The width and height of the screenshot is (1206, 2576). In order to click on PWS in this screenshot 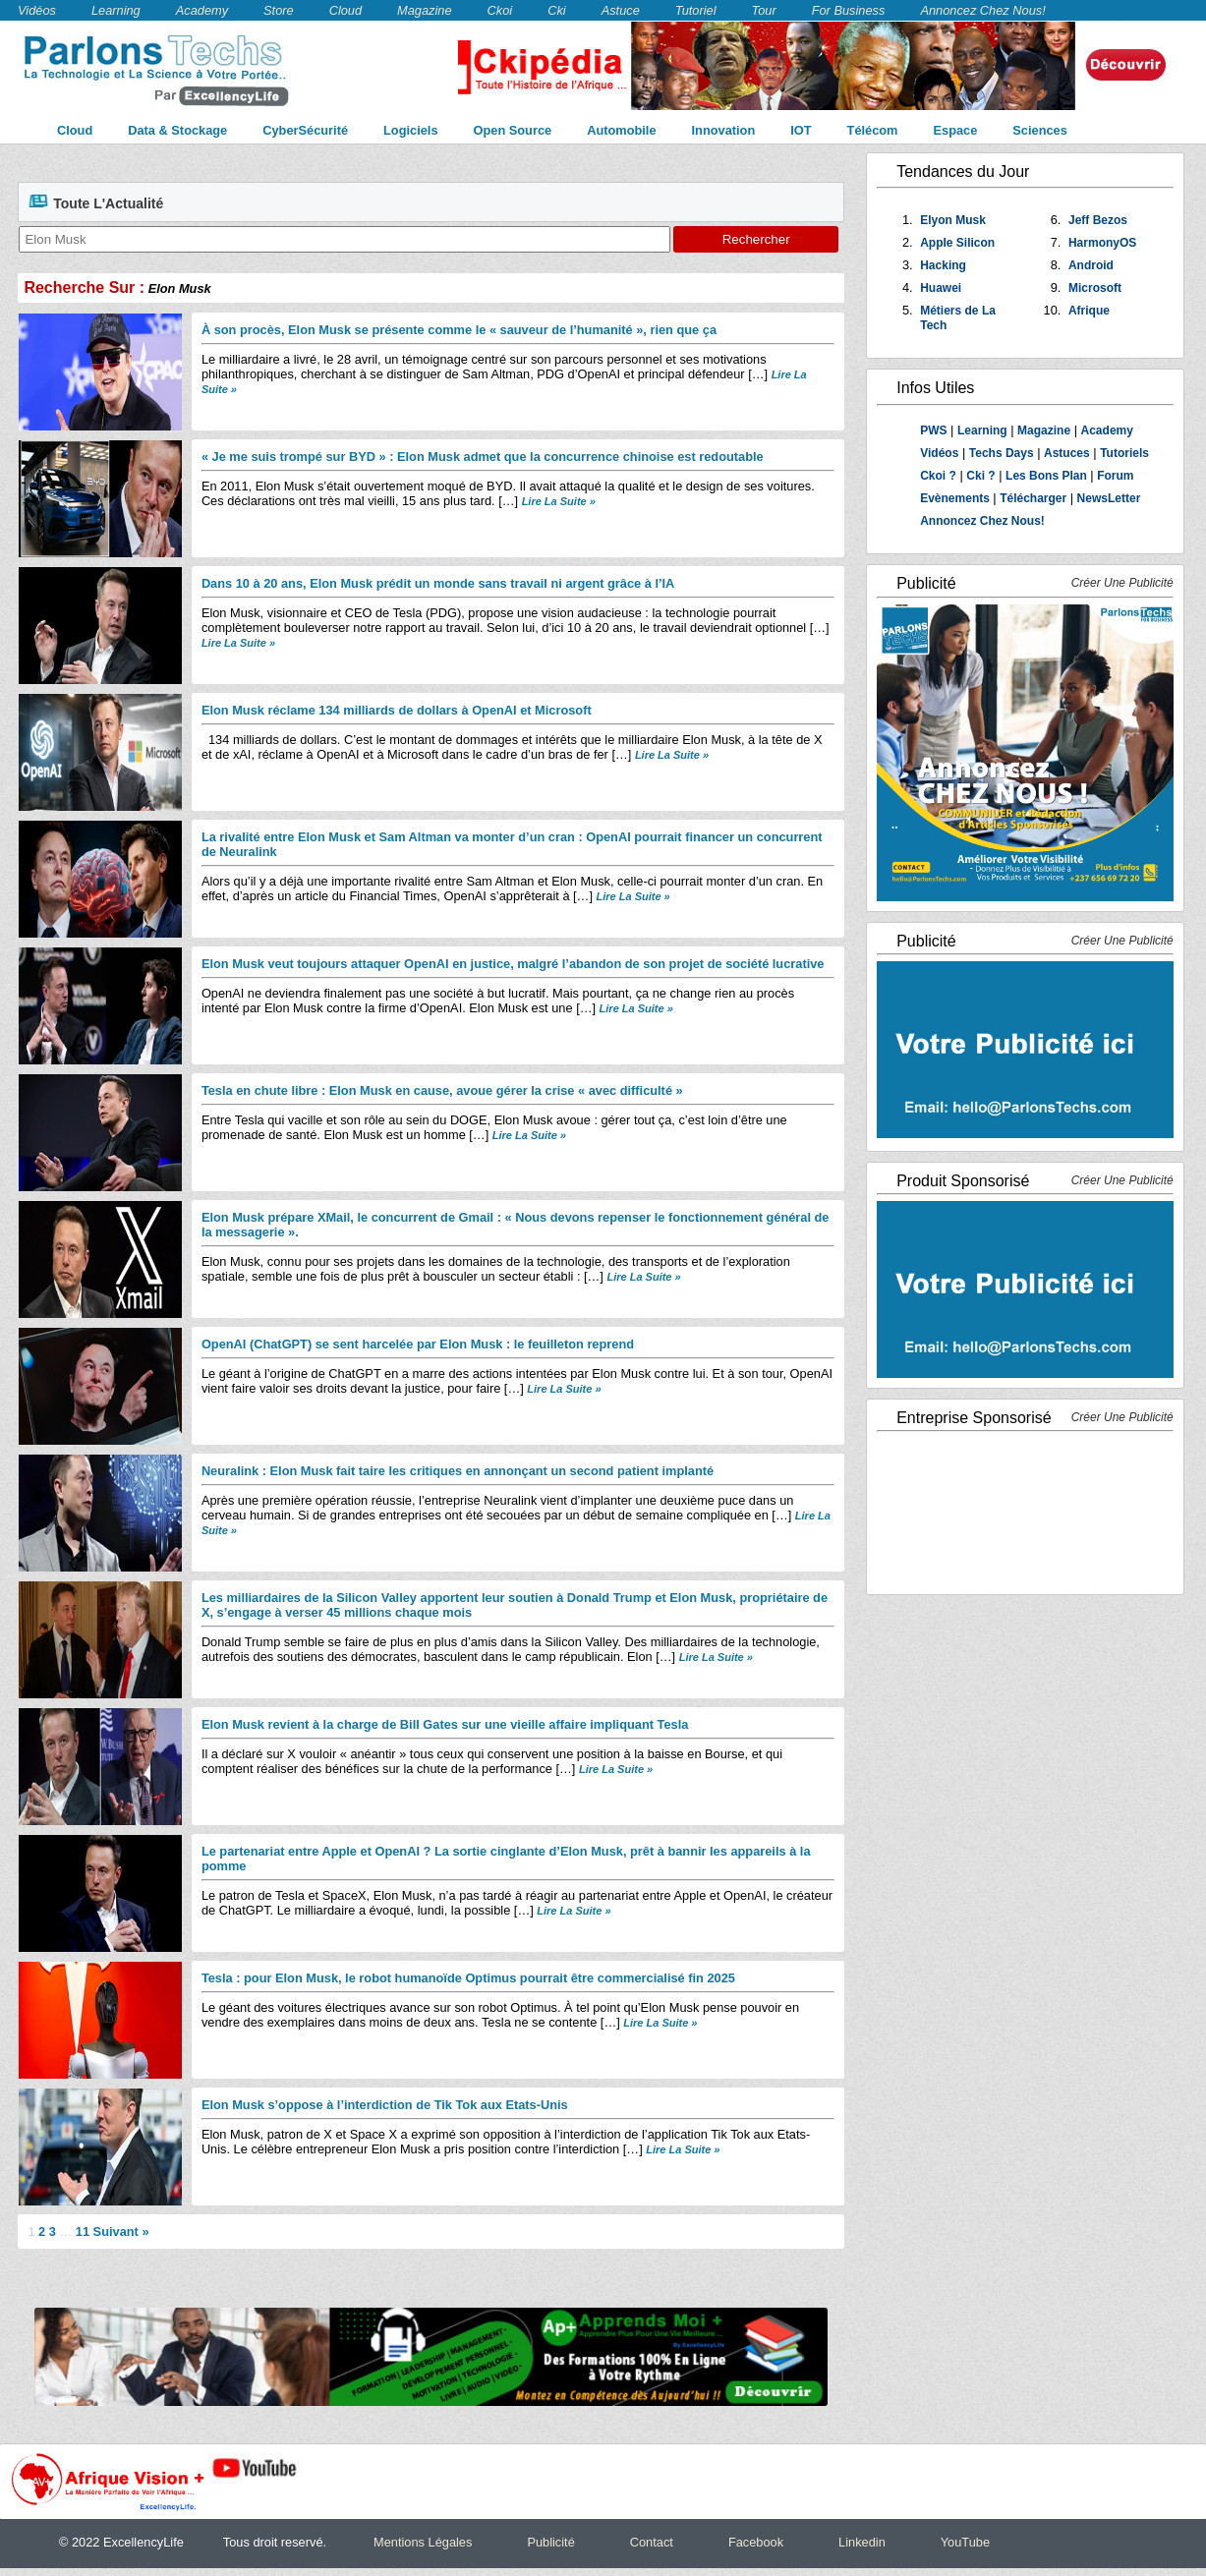, I will do `click(933, 430)`.